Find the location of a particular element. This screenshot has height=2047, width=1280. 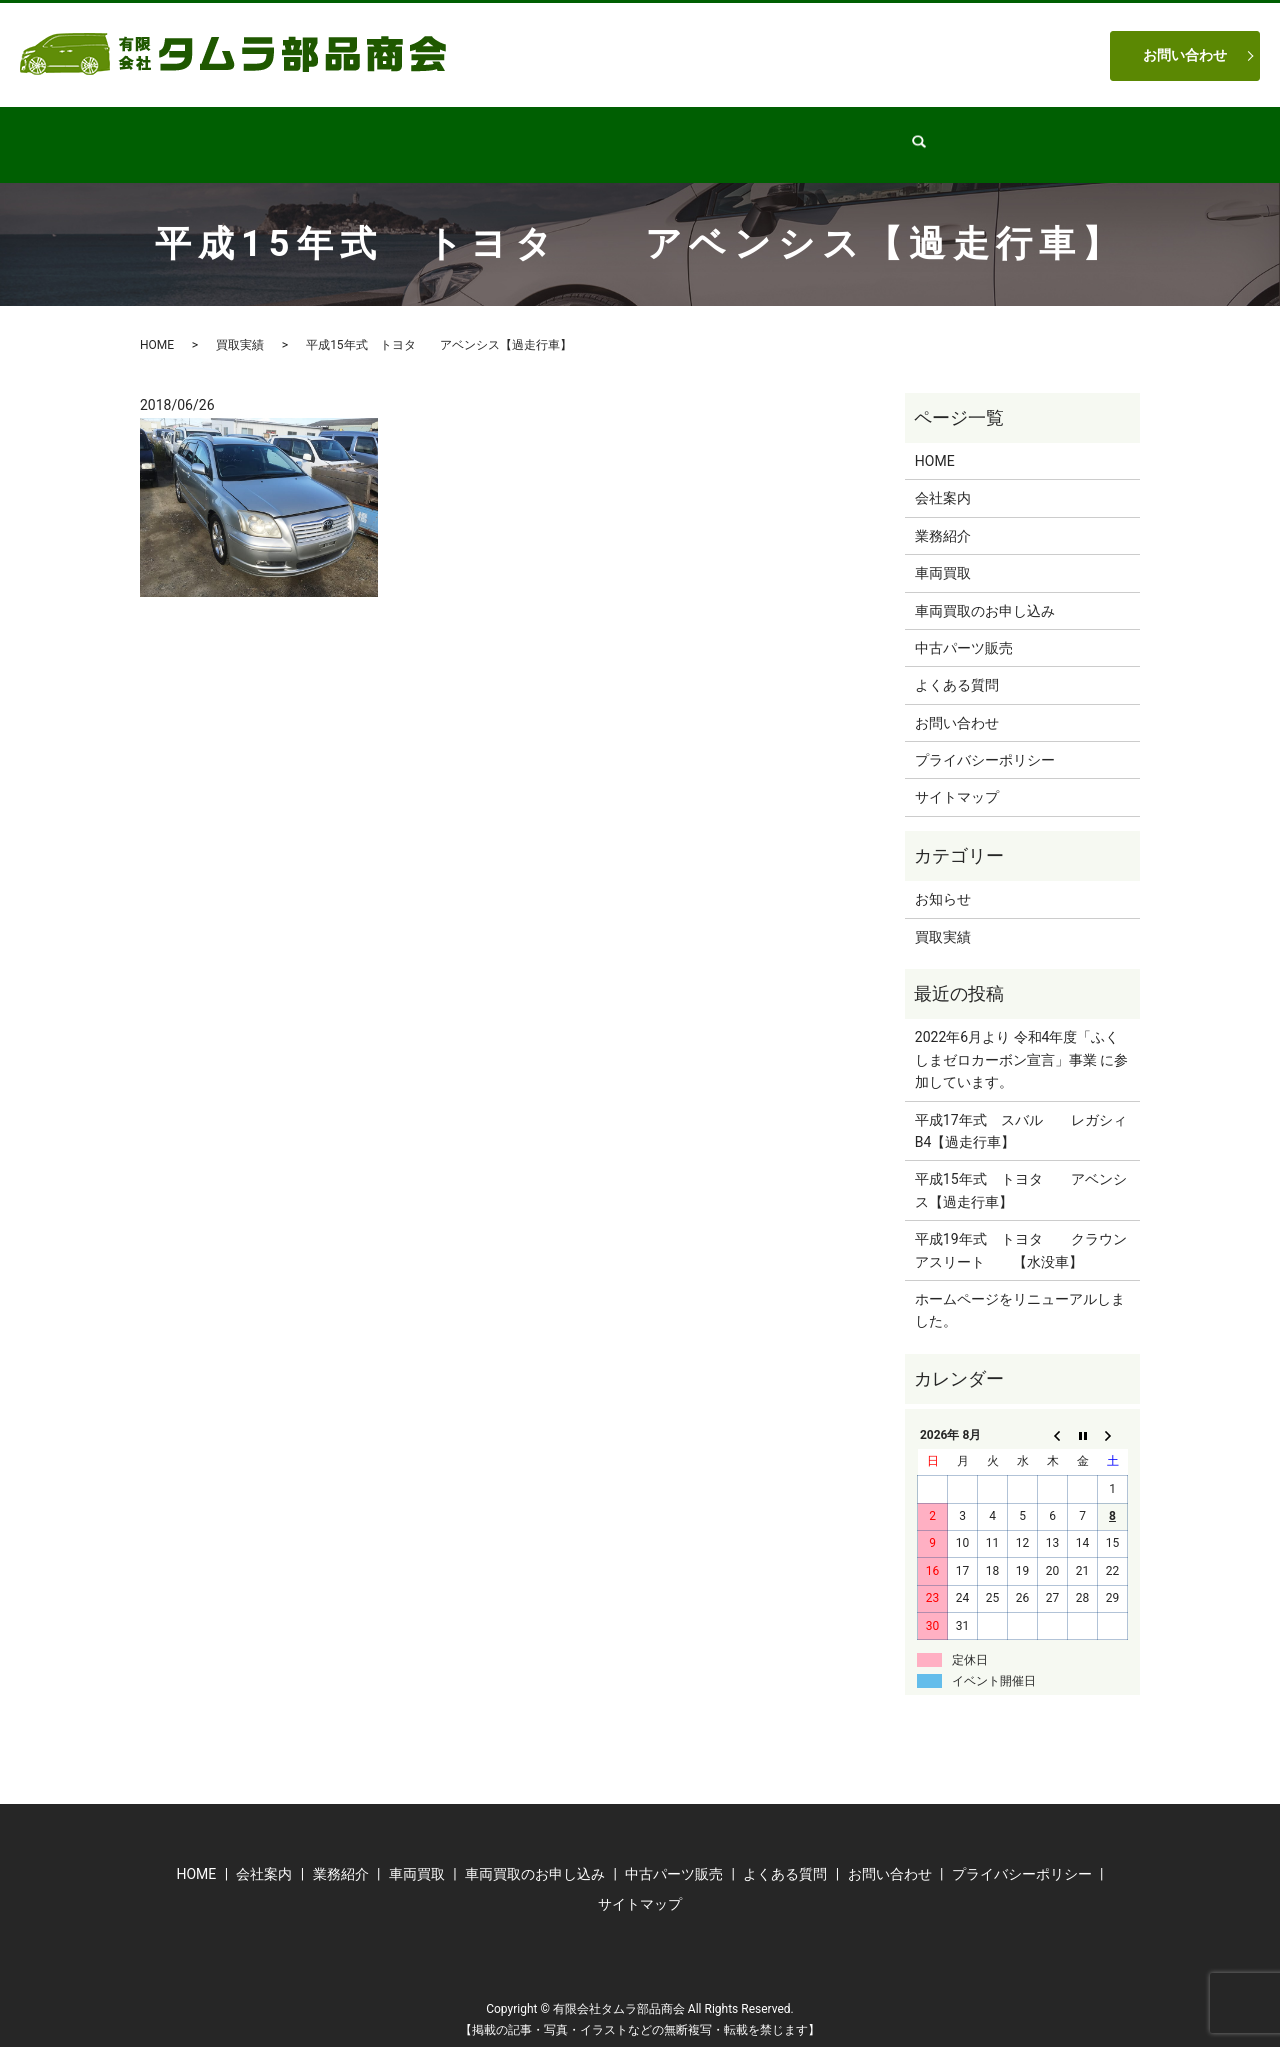

HOME is located at coordinates (339, 134).